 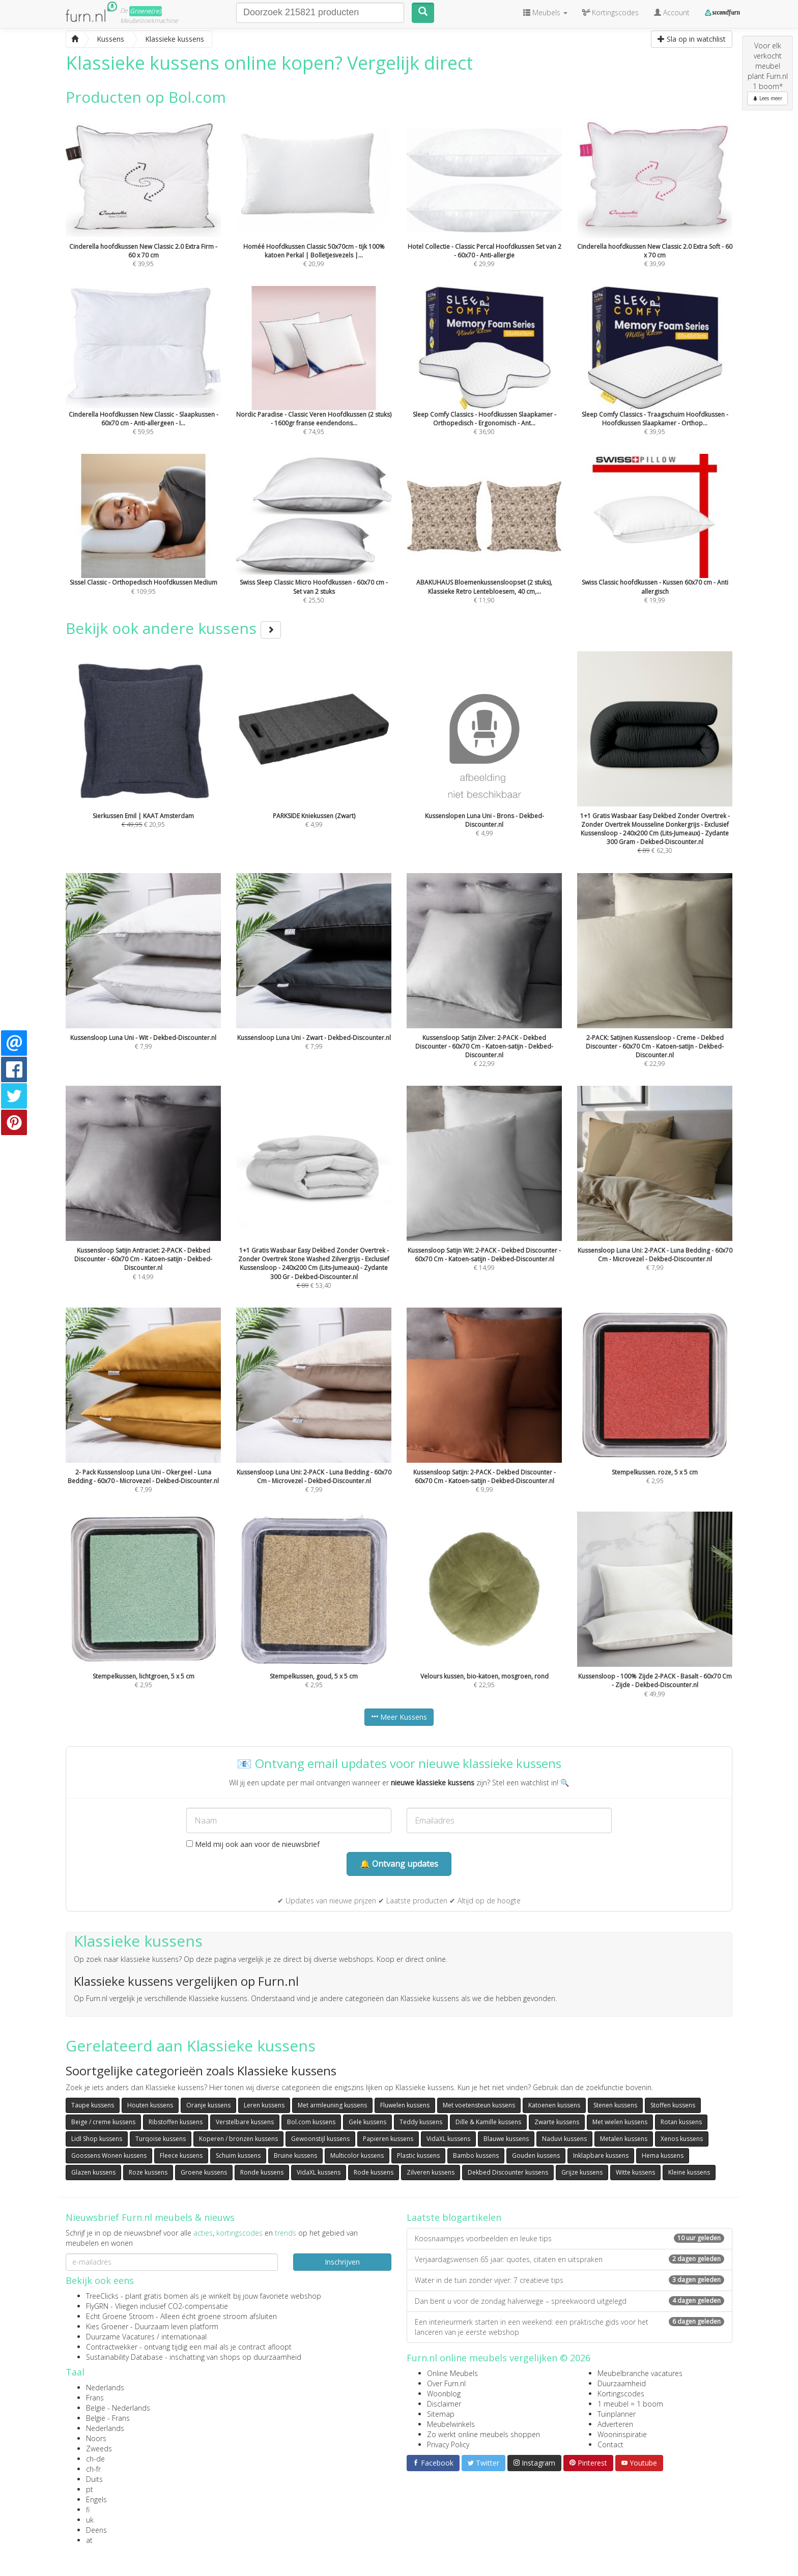 I want to click on Ribstoffen kussens, so click(x=176, y=2122).